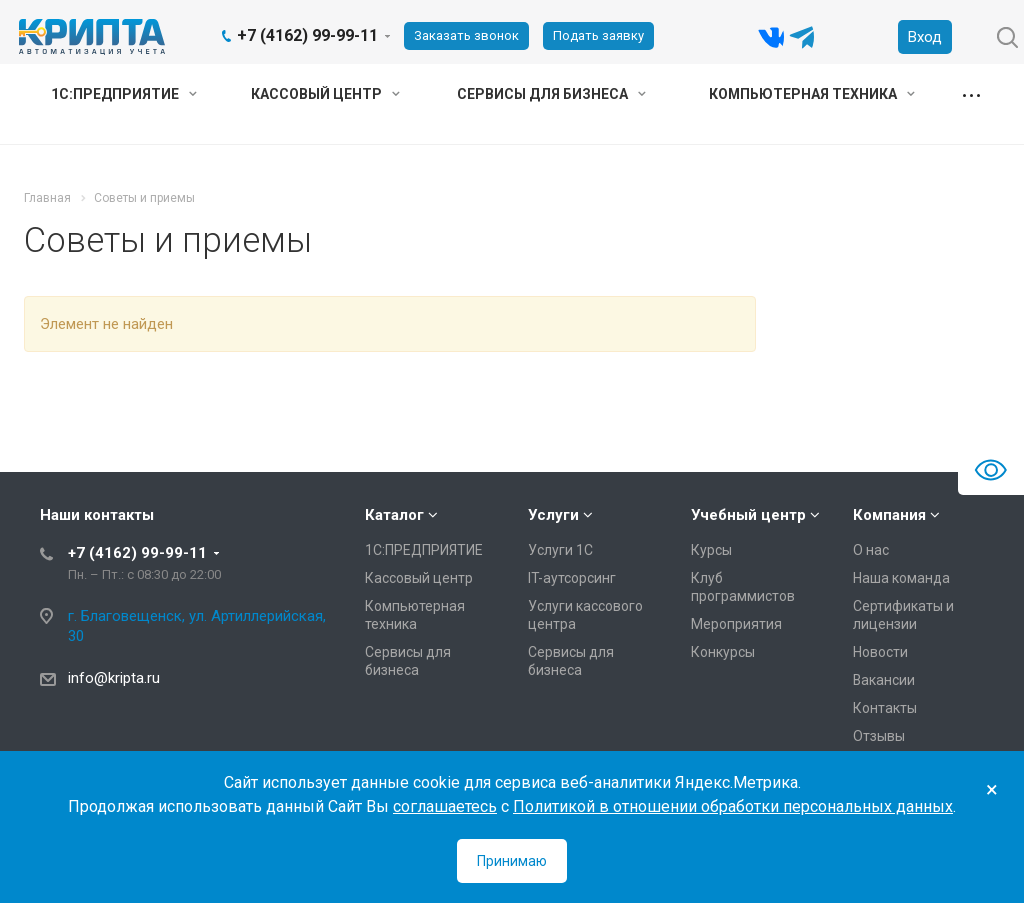 The height and width of the screenshot is (903, 1024). I want to click on Отзывы, so click(879, 736).